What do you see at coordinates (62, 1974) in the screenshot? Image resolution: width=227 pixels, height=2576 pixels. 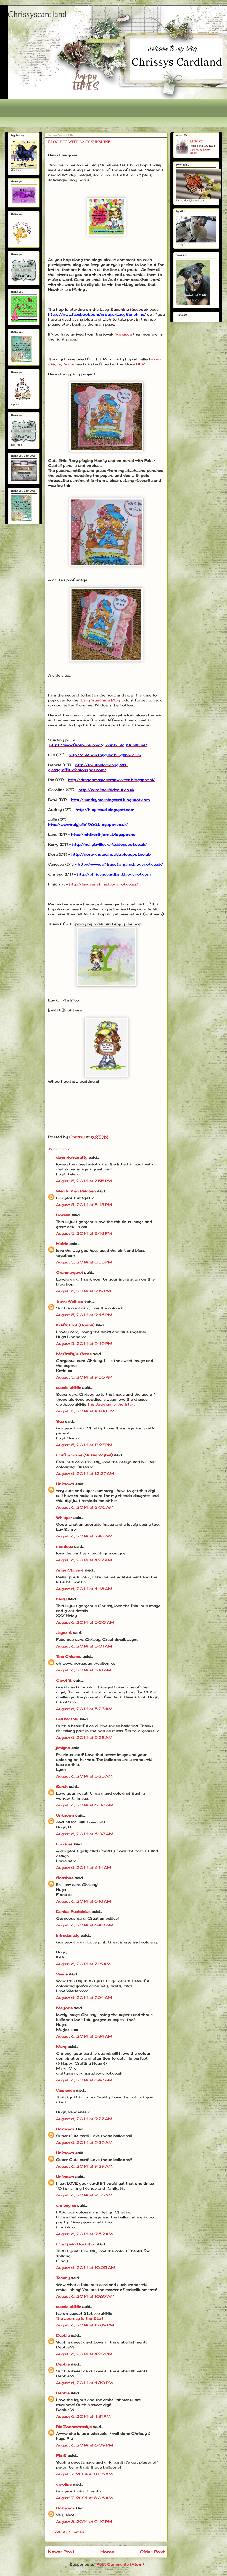 I see `Veerle` at bounding box center [62, 1974].